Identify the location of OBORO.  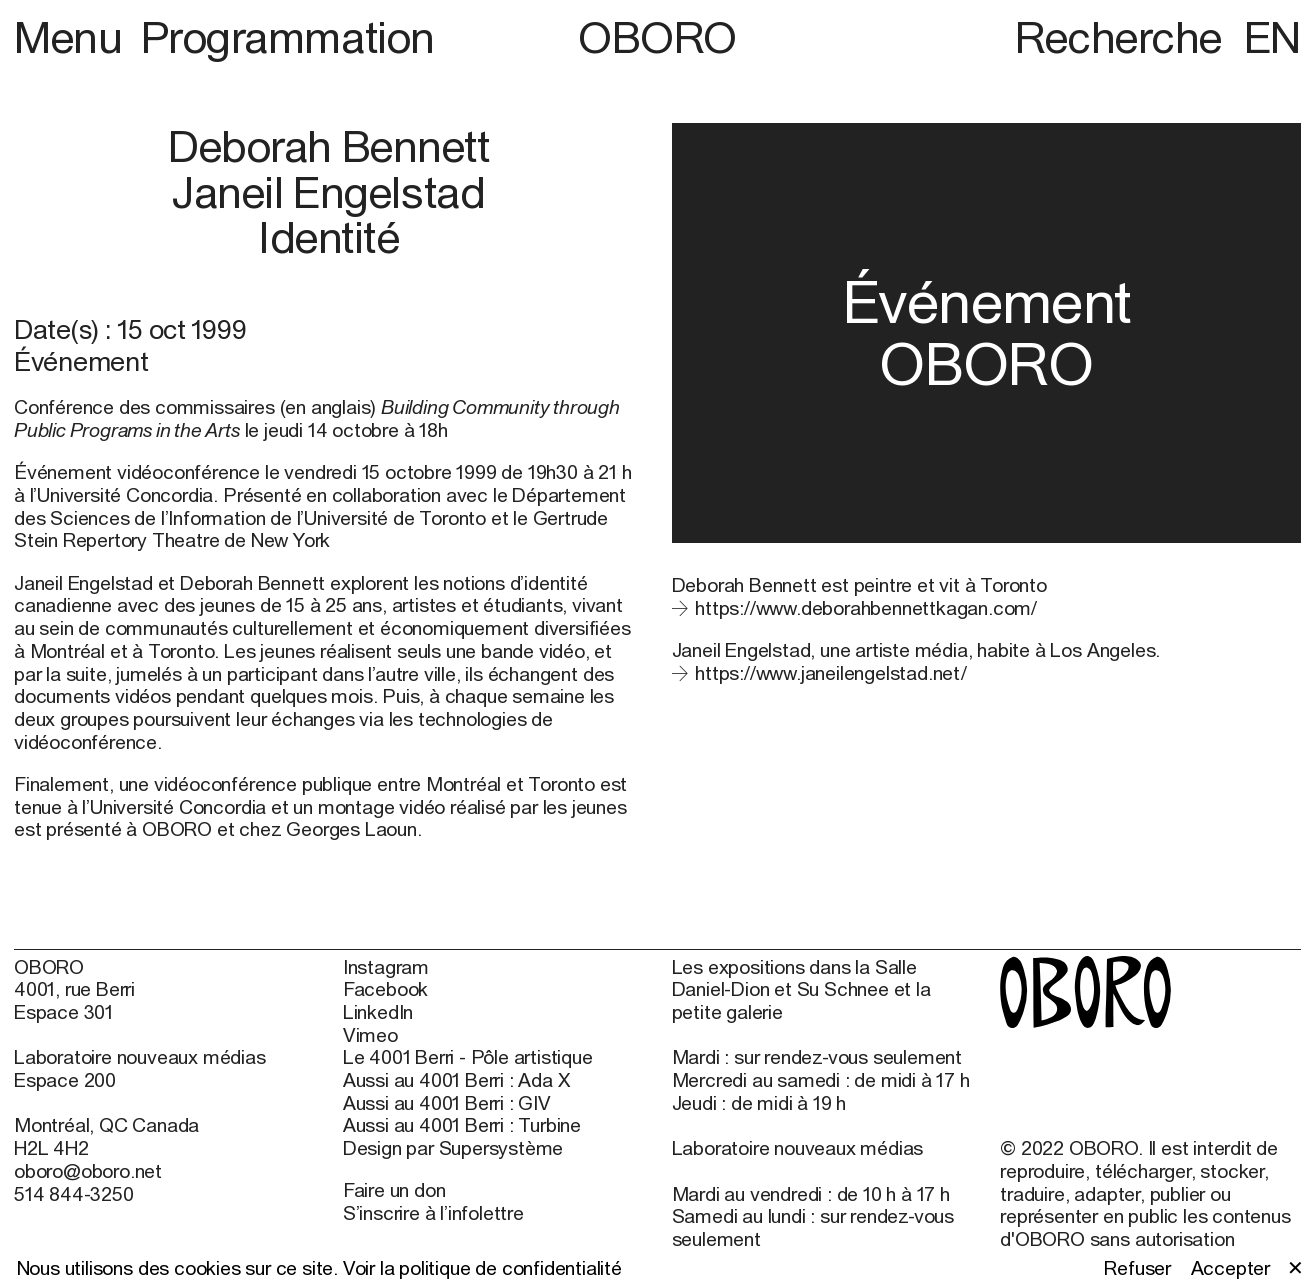
(657, 37).